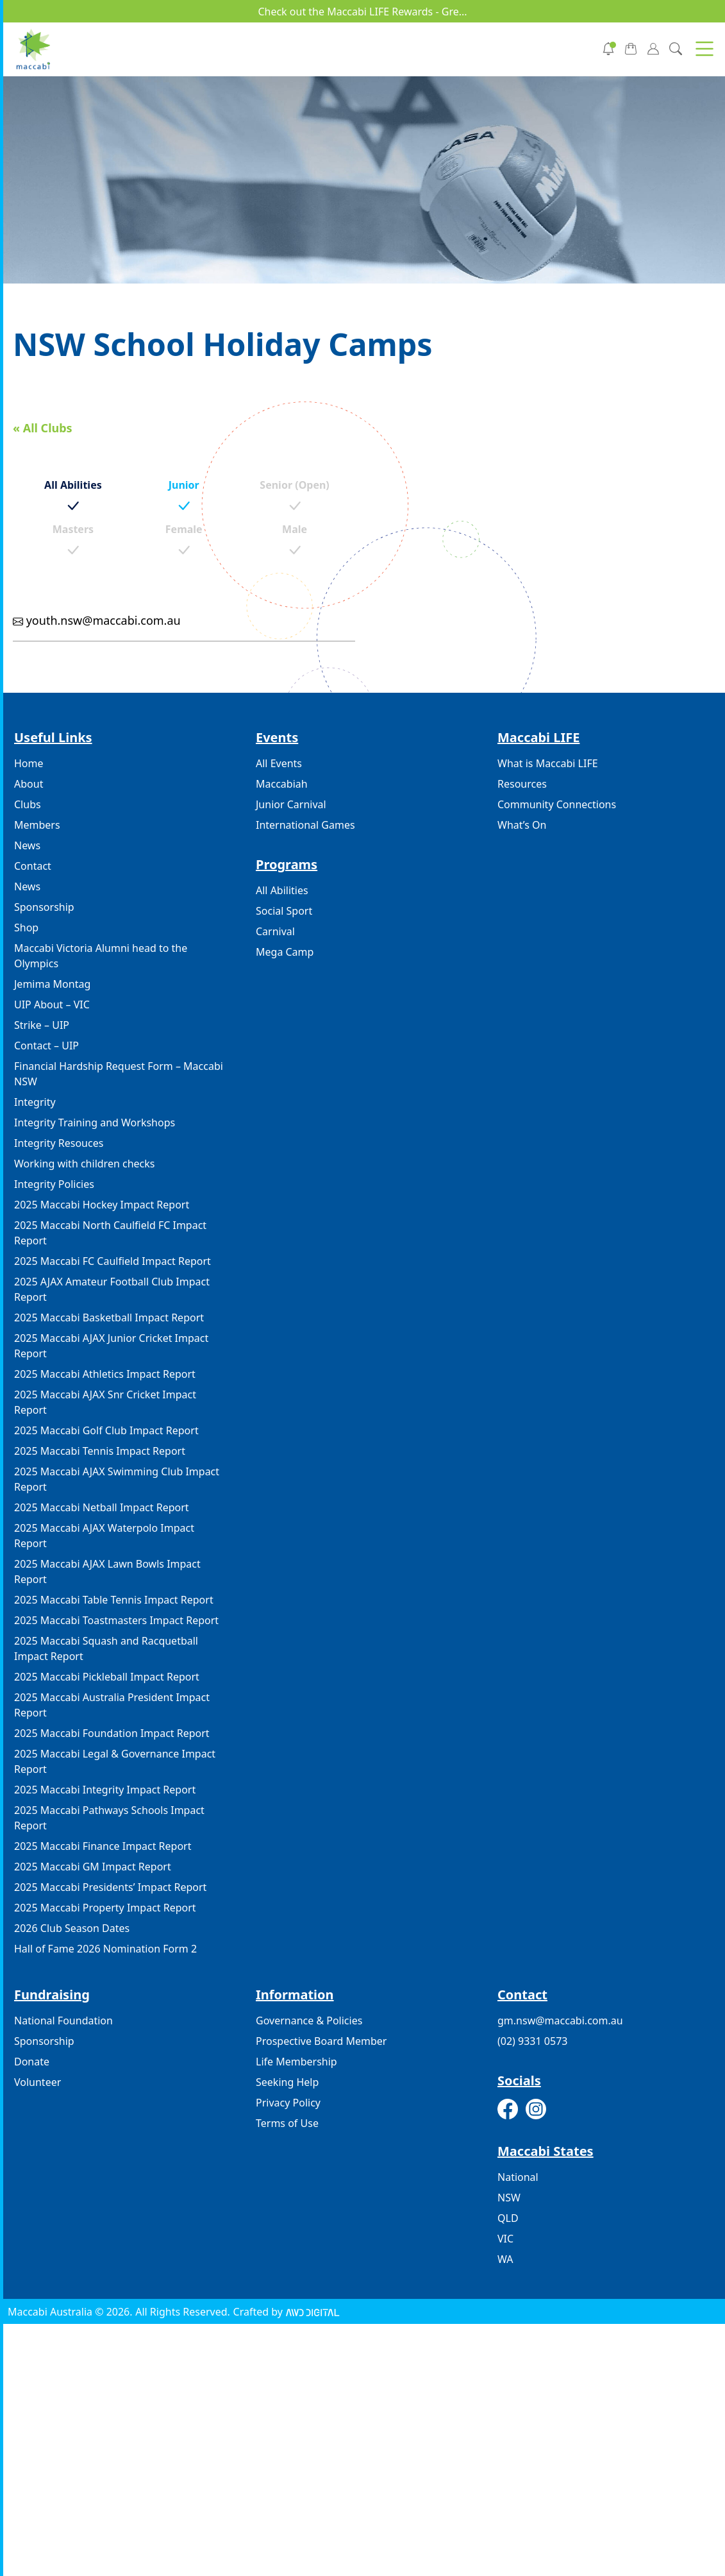  Describe the element at coordinates (27, 804) in the screenshot. I see `Clubs` at that location.